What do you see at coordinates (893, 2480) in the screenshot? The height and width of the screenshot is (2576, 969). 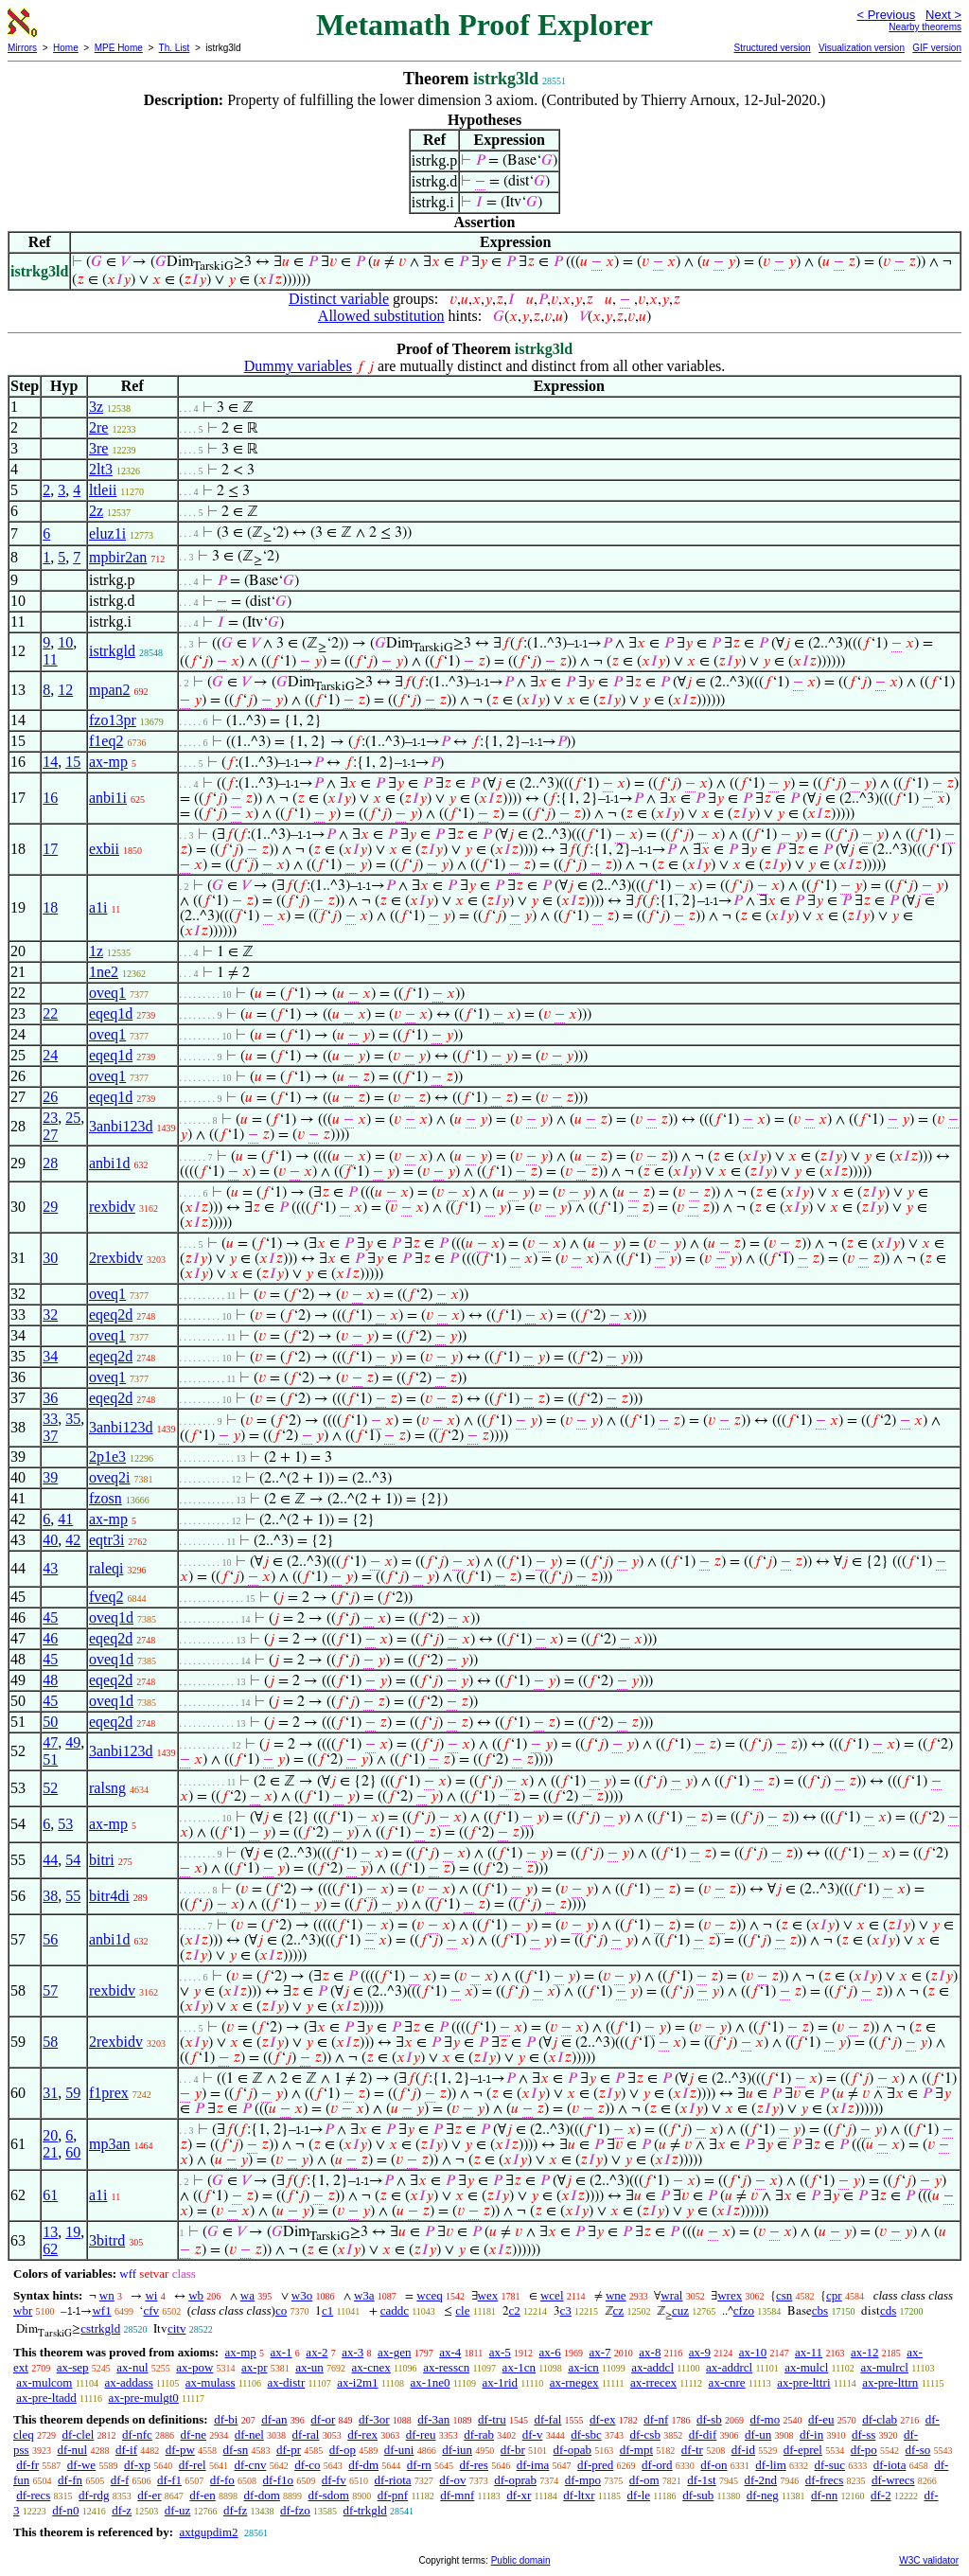 I see `df-wrecs` at bounding box center [893, 2480].